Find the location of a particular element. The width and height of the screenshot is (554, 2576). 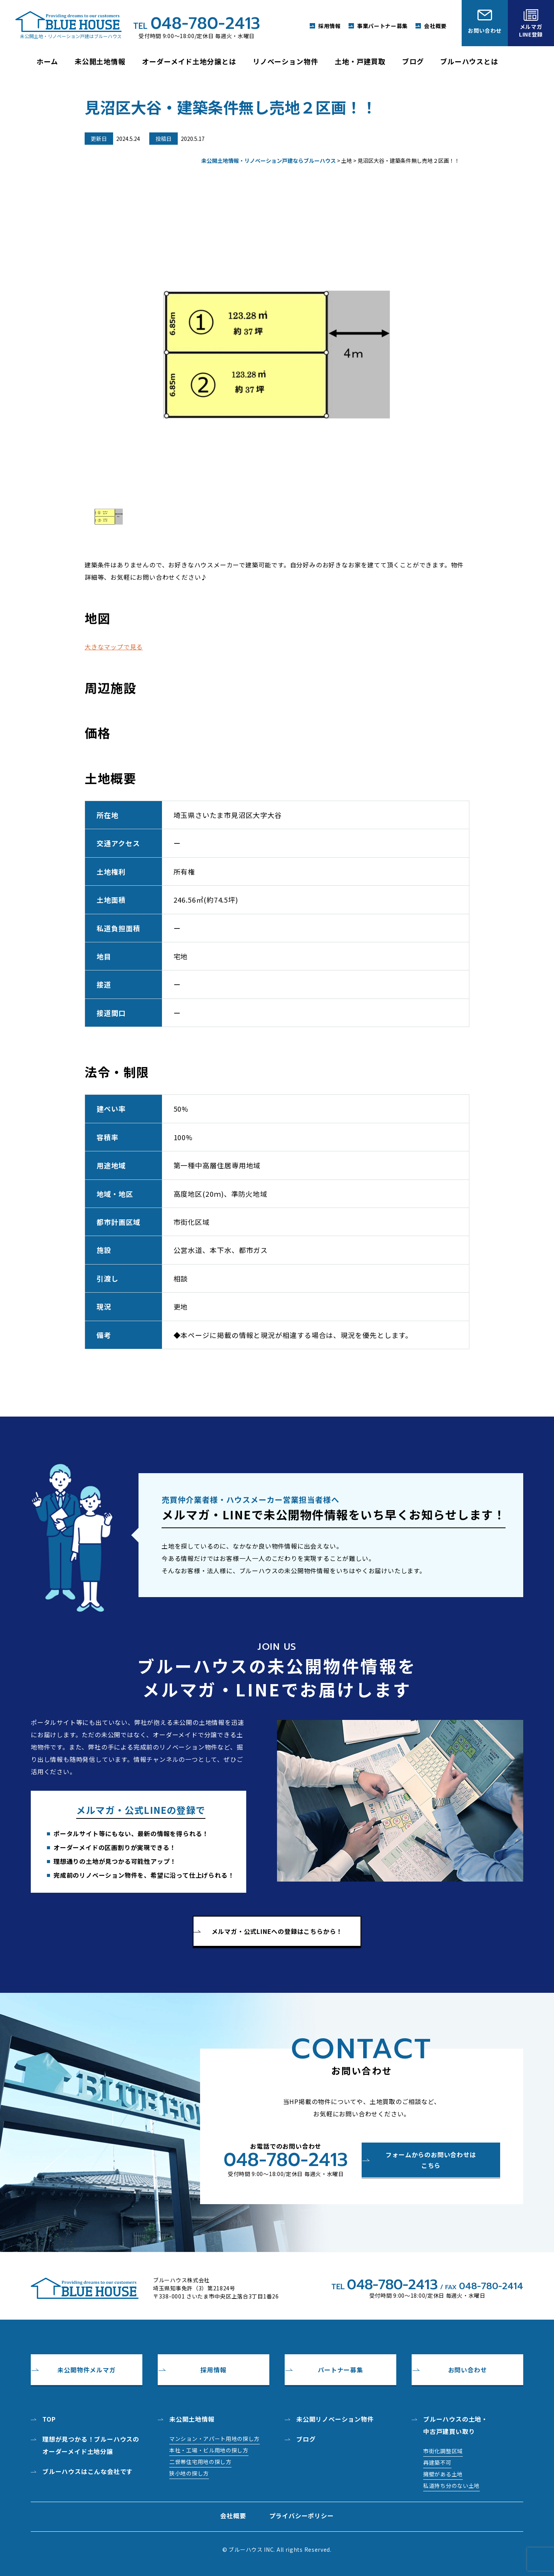

未公開物件メルマガ is located at coordinates (86, 2369).